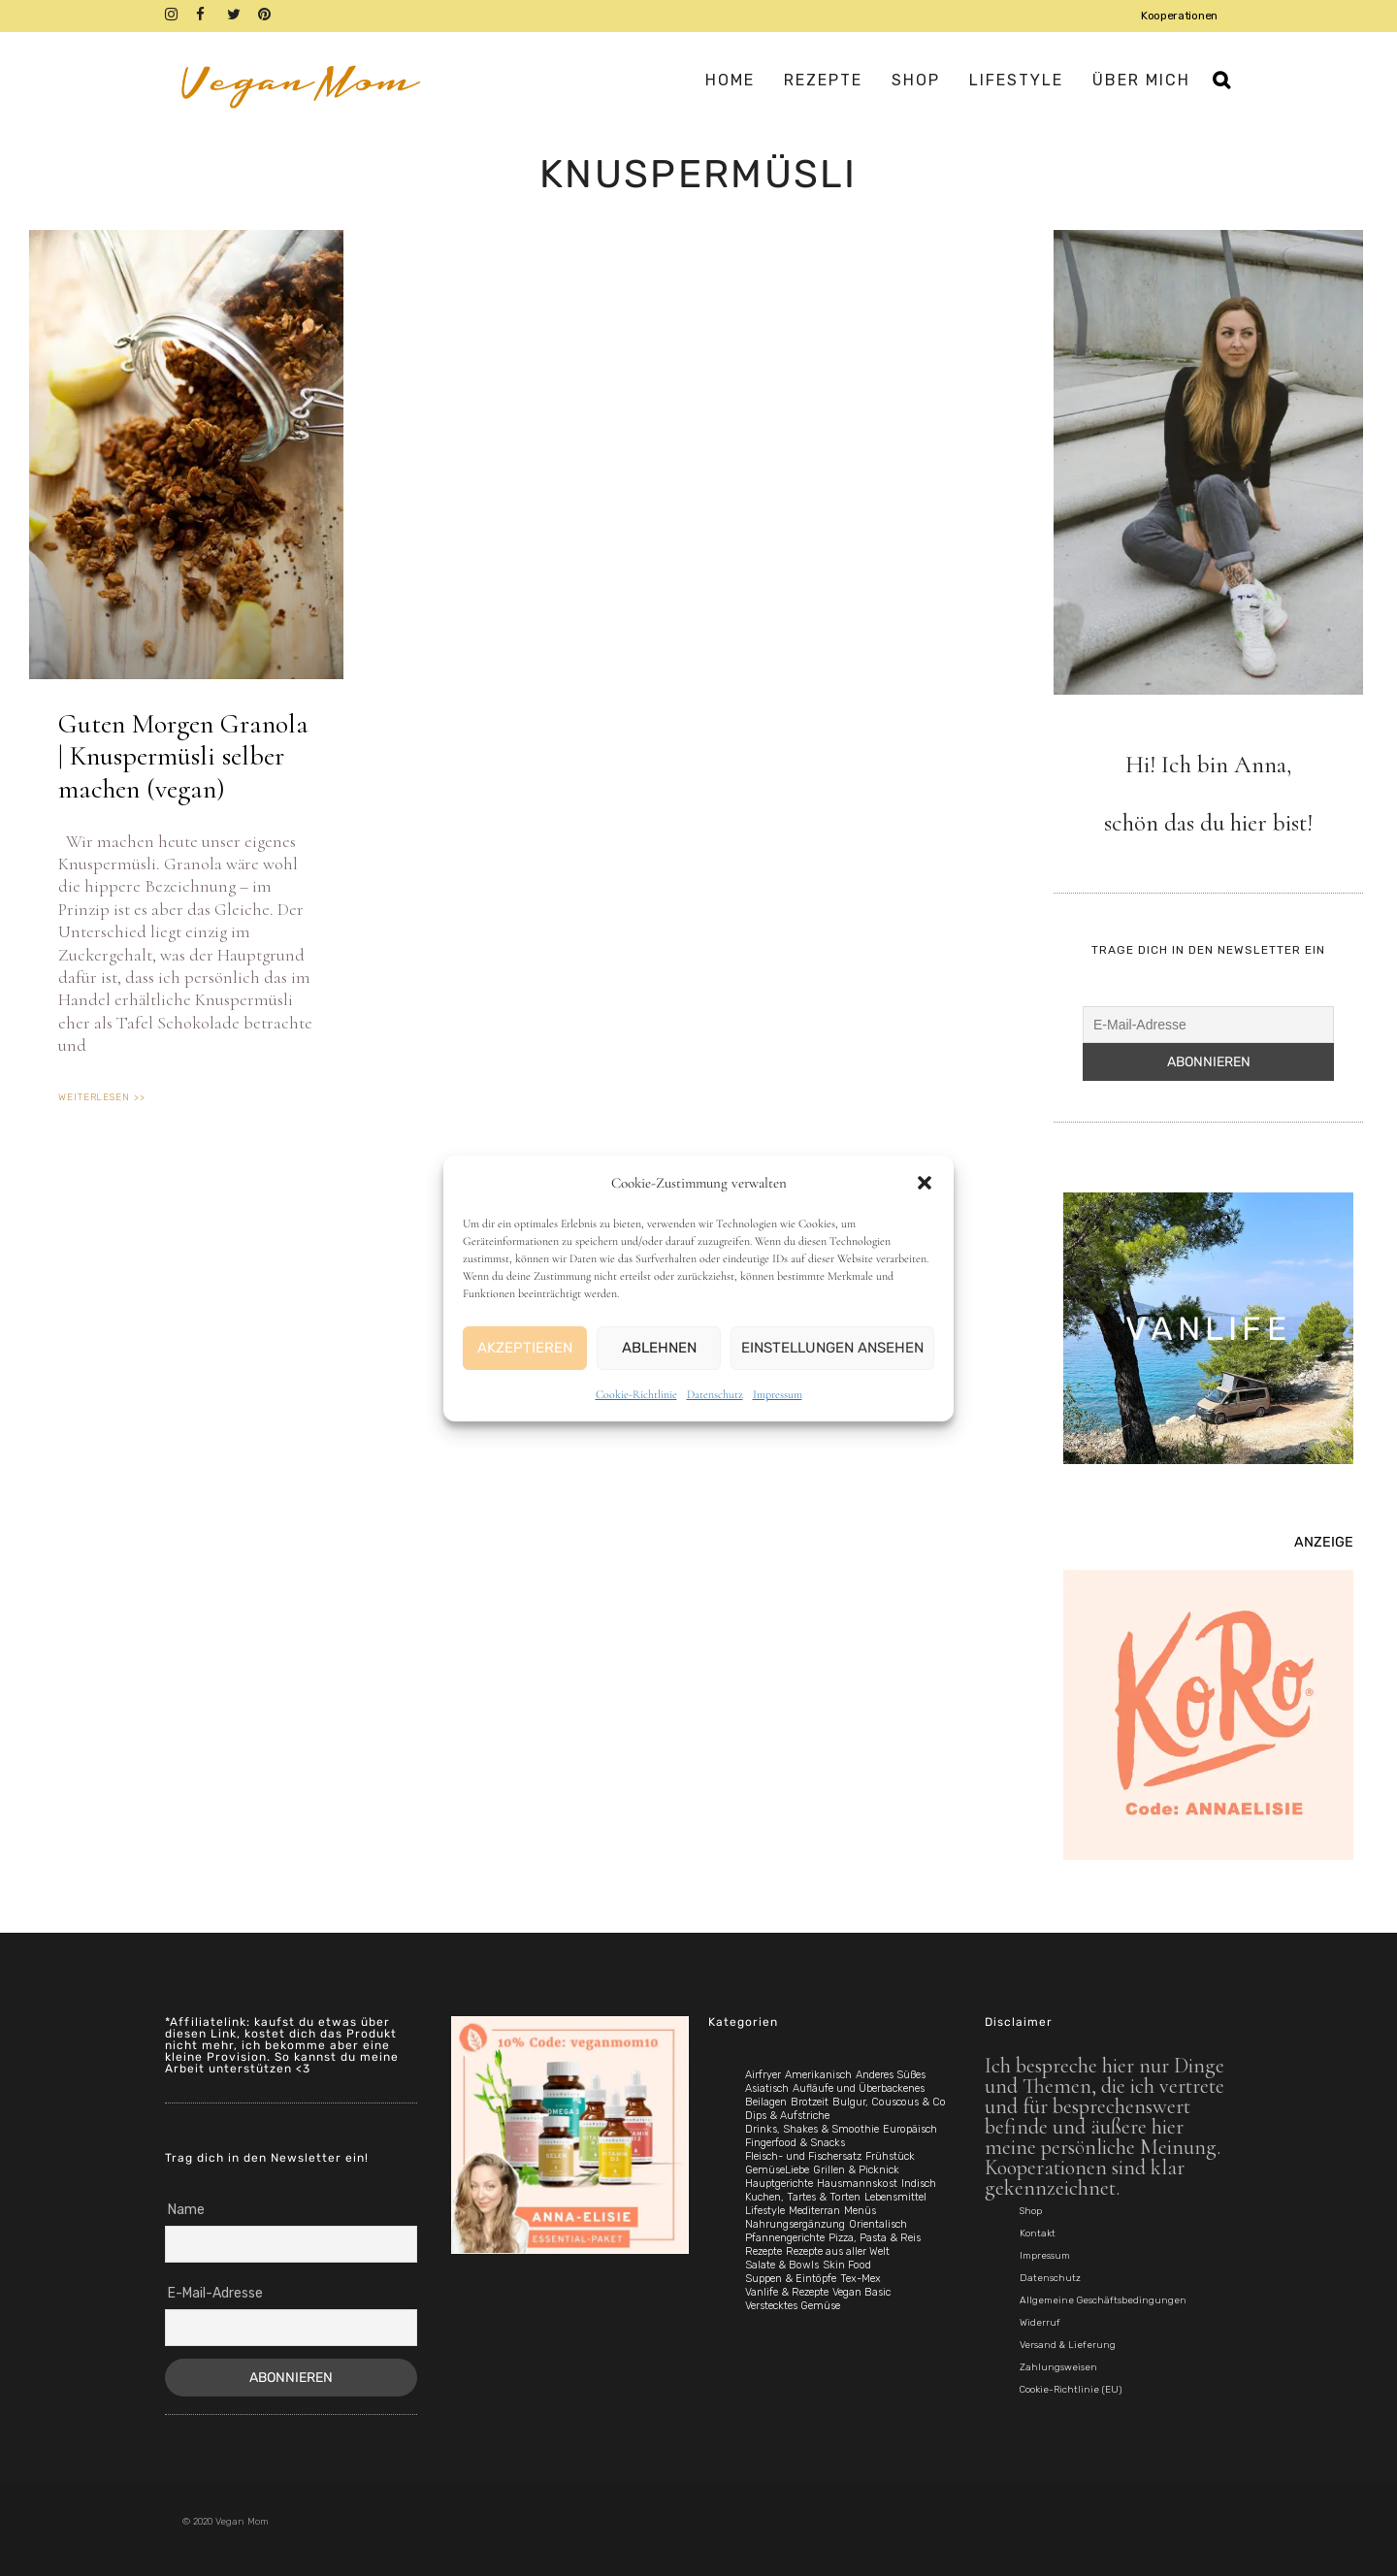  What do you see at coordinates (857, 2183) in the screenshot?
I see `Hausmannskost` at bounding box center [857, 2183].